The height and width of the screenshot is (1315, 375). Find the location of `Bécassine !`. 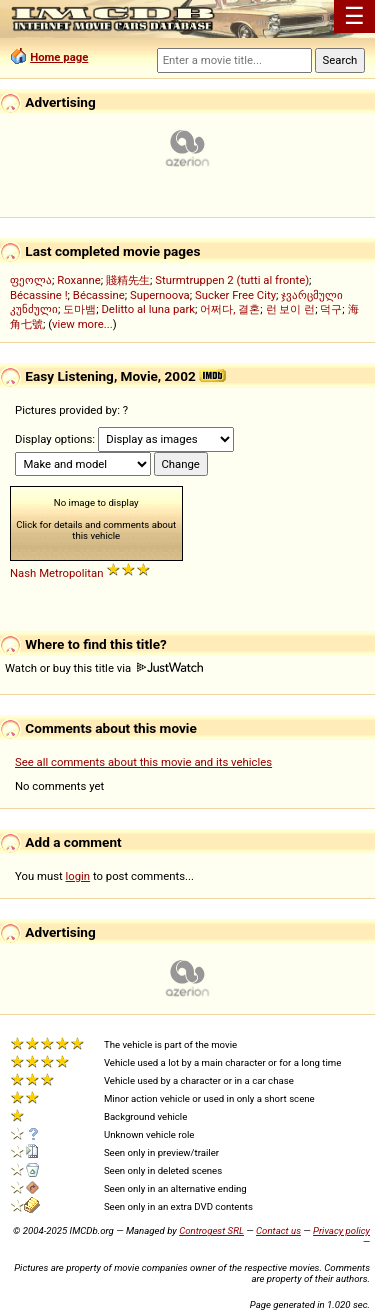

Bécassine ! is located at coordinates (39, 295).